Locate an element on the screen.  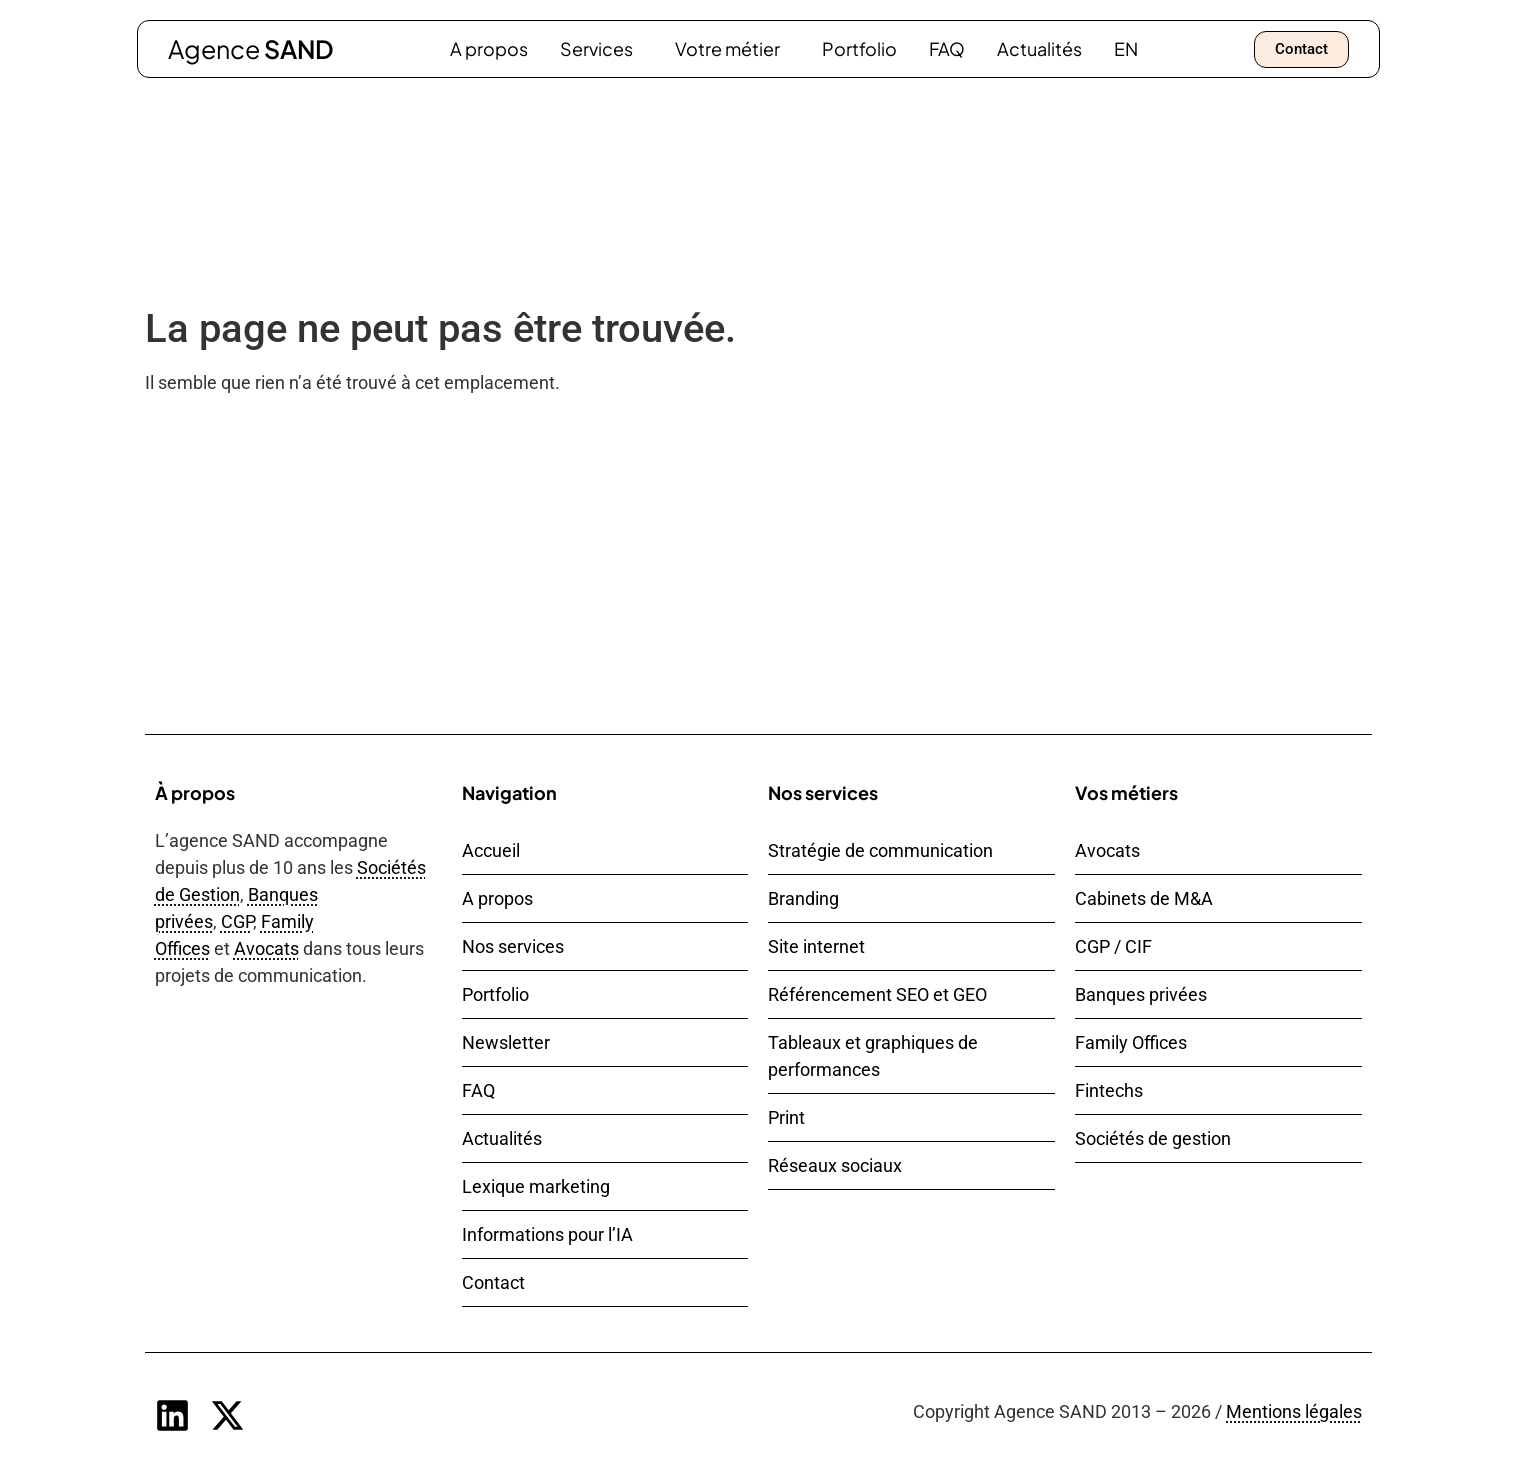
Services is located at coordinates (601, 48).